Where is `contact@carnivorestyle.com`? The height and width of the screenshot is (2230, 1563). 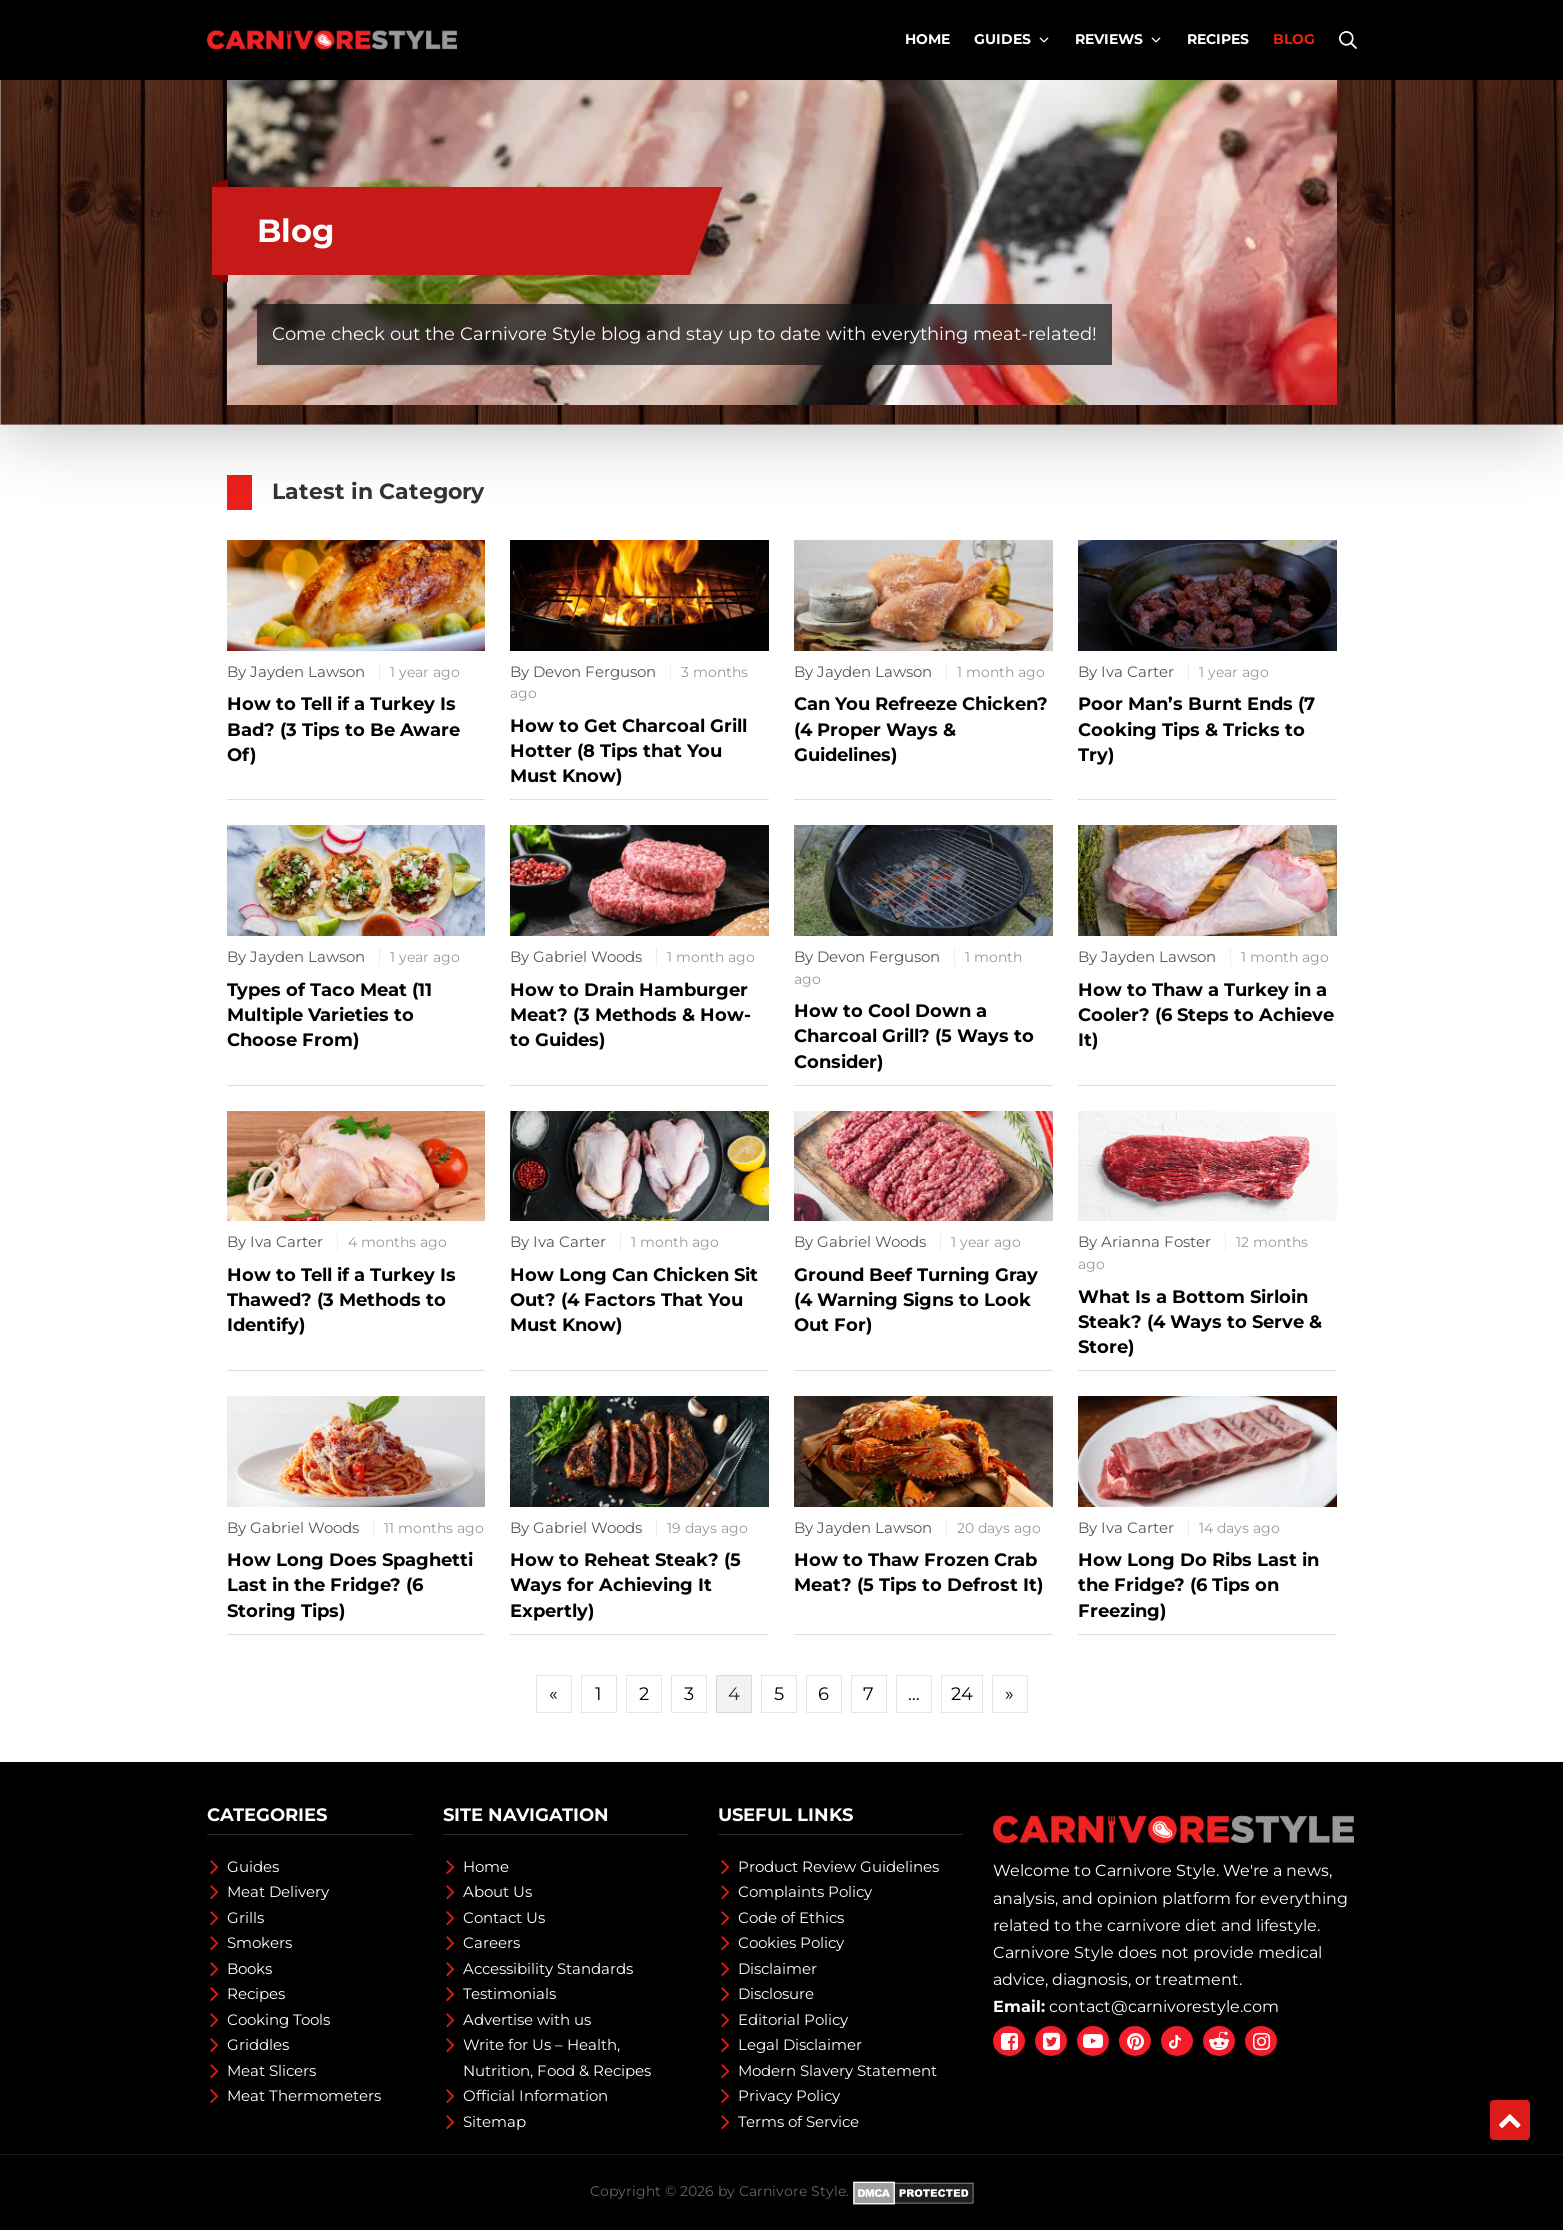
contact@carnivorestyle.com is located at coordinates (1164, 2006).